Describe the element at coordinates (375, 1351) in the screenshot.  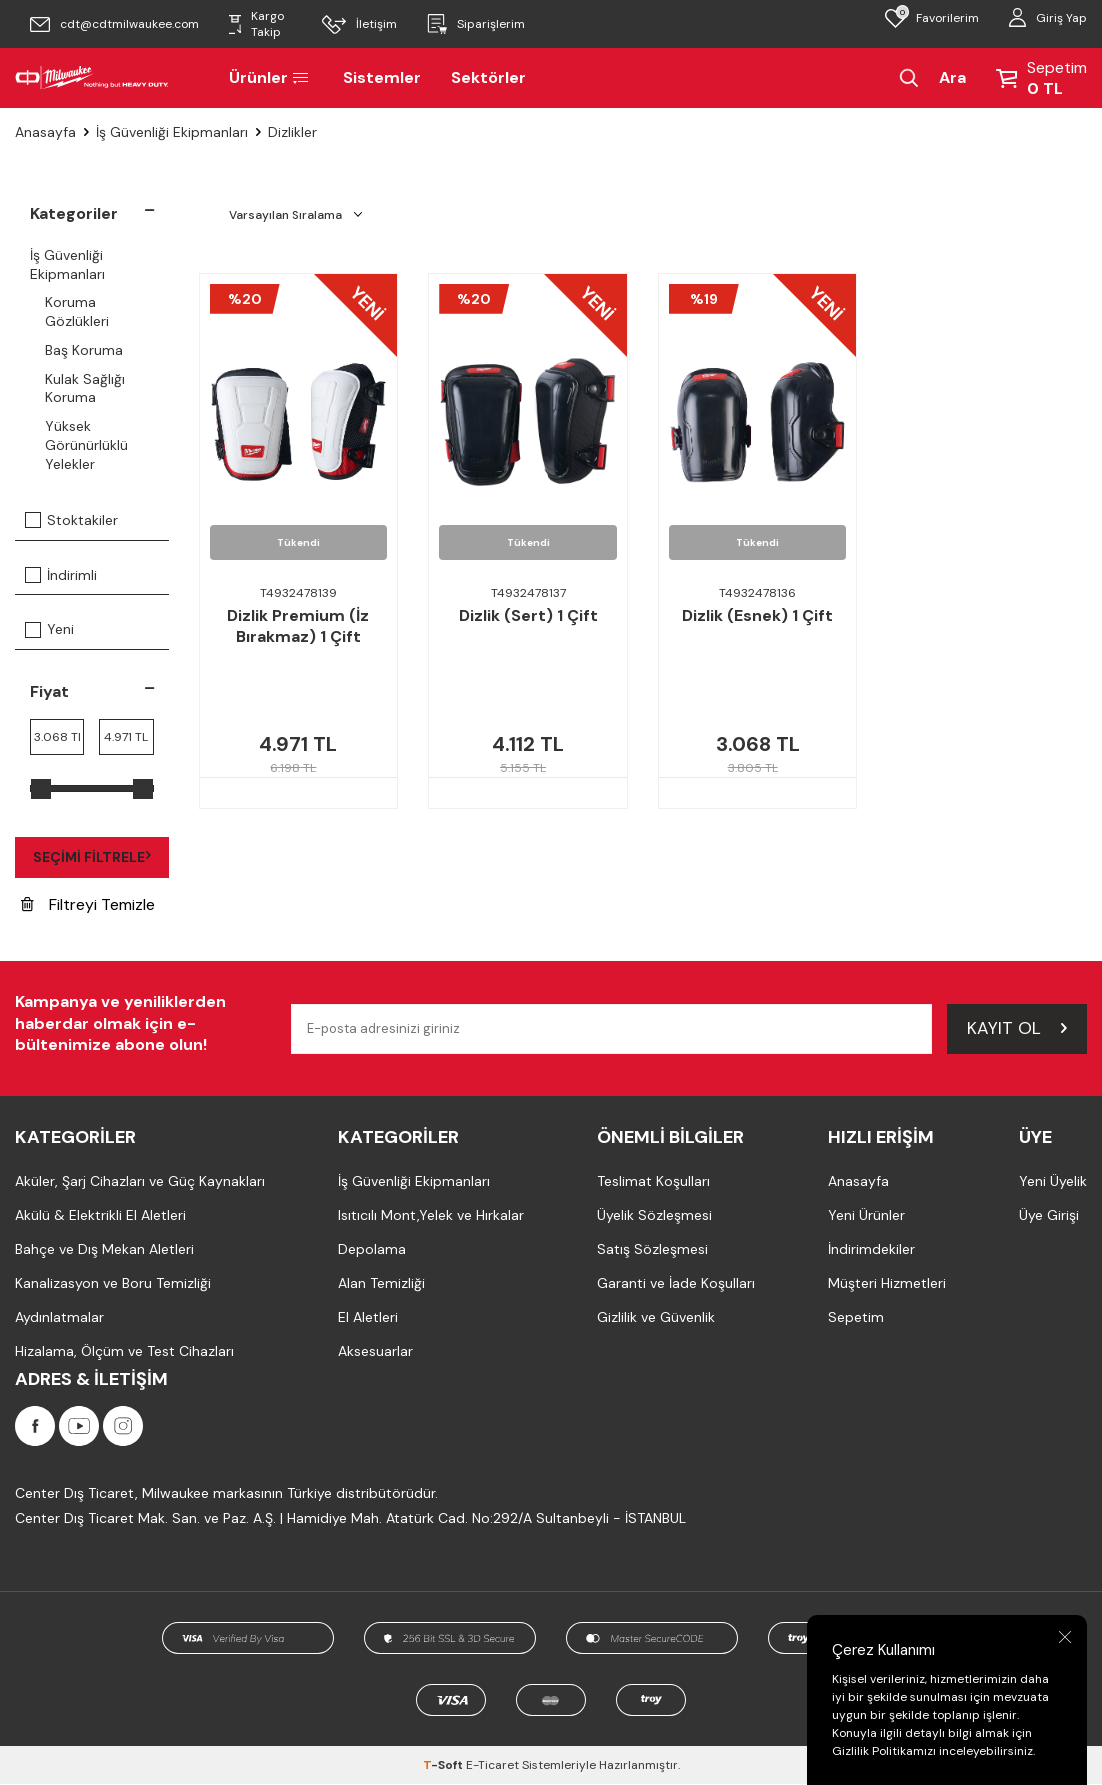
I see `Aksesuarlar` at that location.